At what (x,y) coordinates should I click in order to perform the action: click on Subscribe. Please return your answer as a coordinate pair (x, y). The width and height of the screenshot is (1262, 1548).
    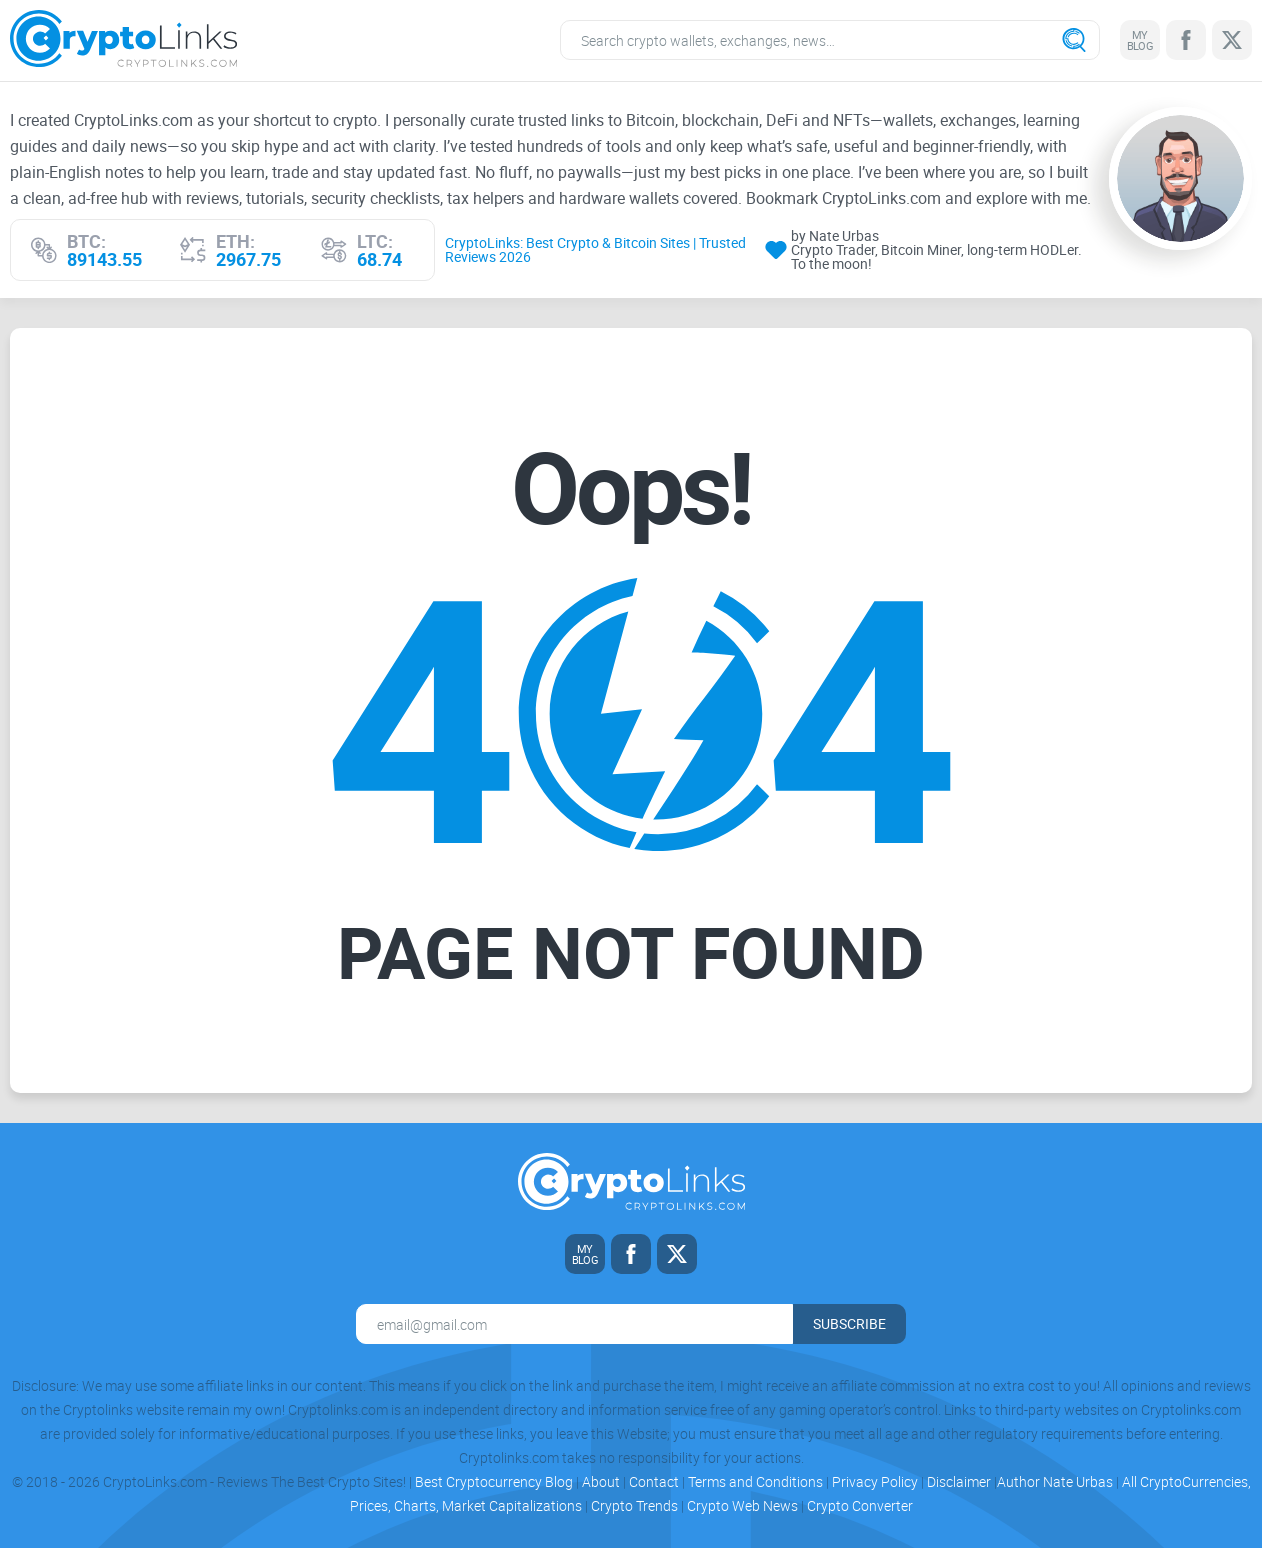
    Looking at the image, I should click on (849, 1323).